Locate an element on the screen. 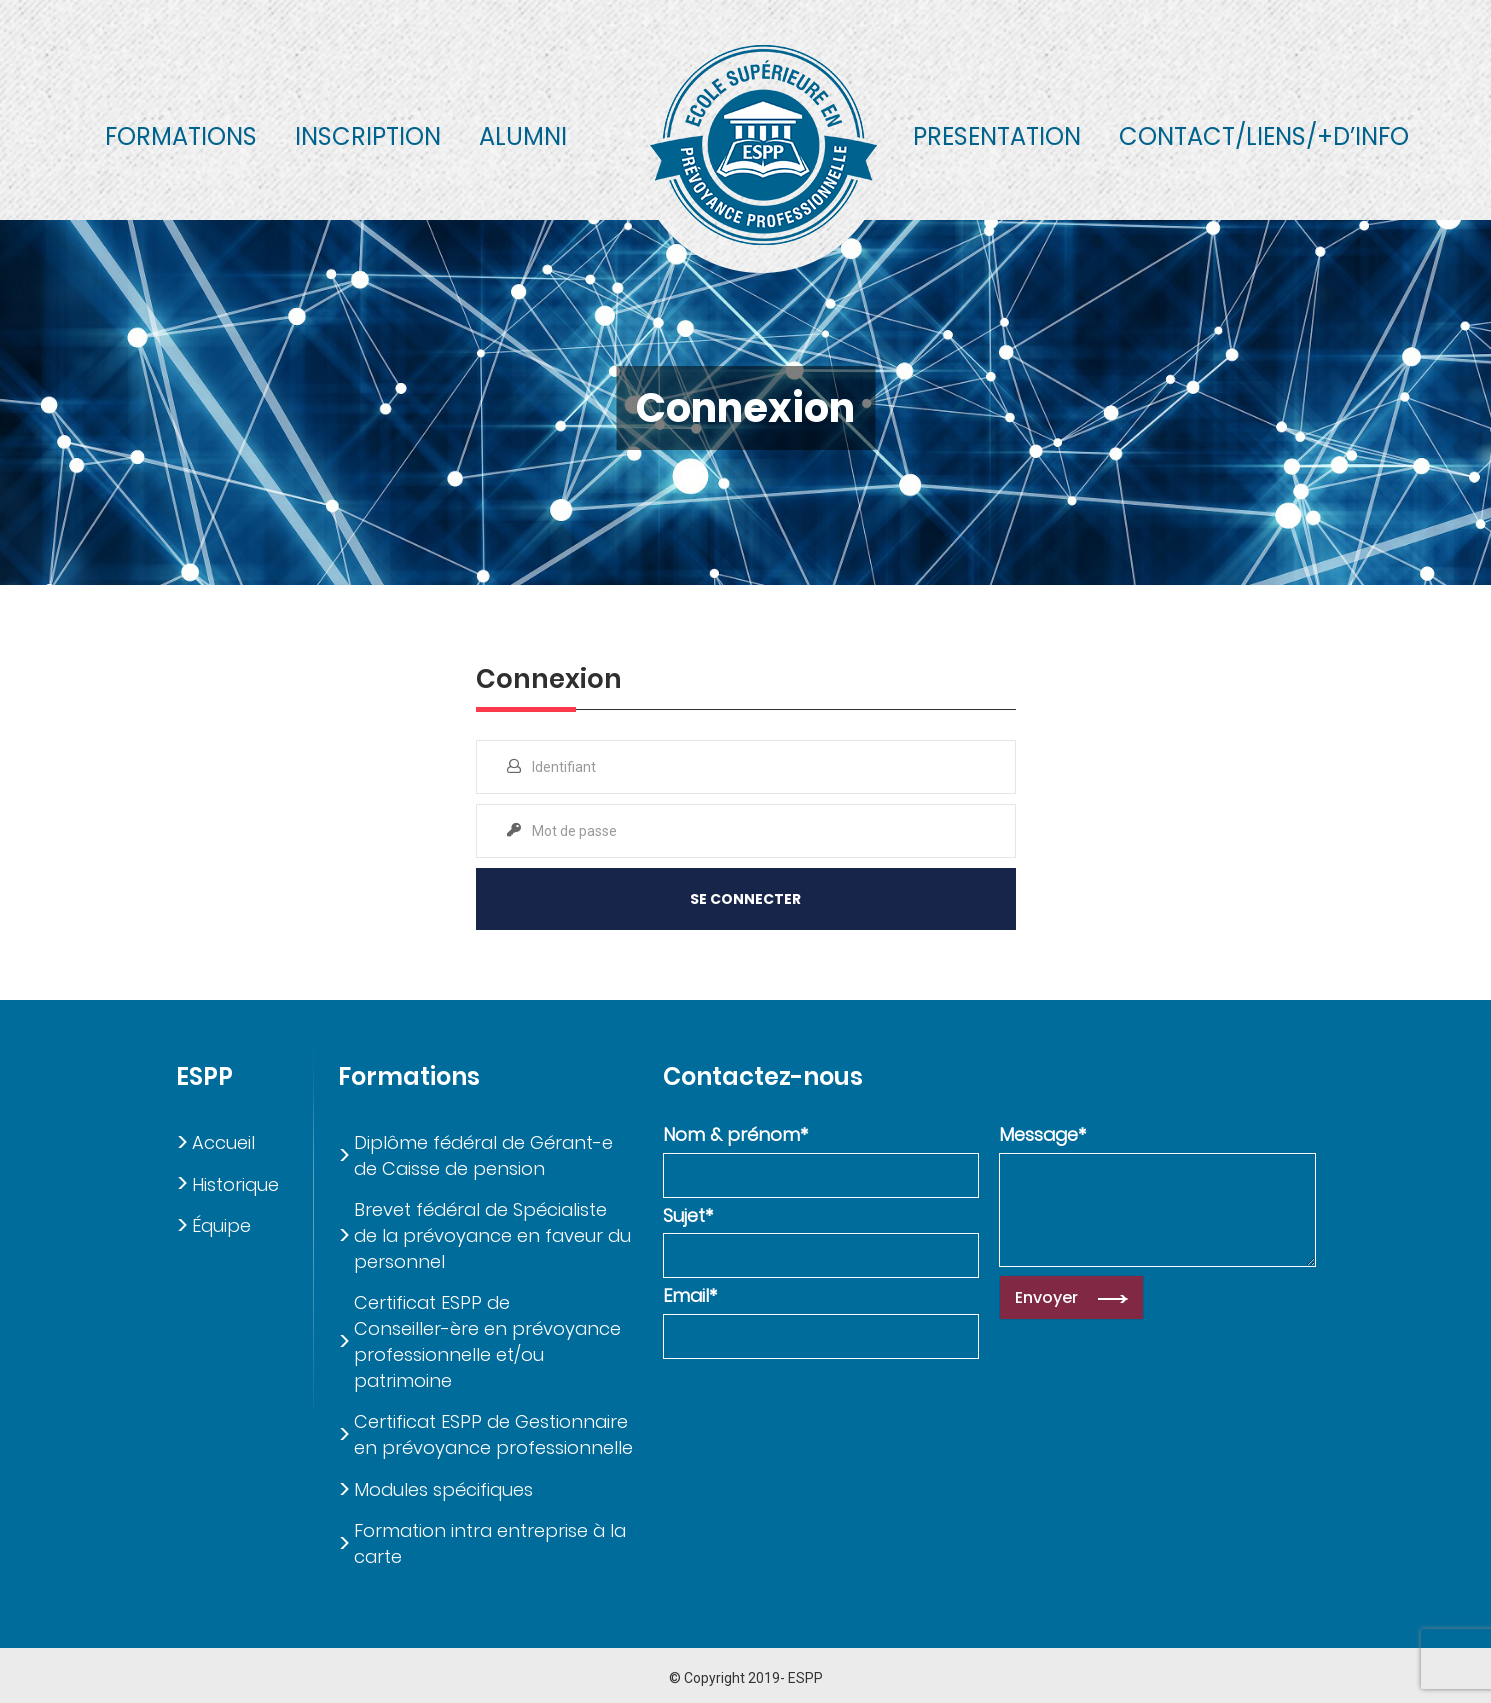  Accueil is located at coordinates (223, 1142).